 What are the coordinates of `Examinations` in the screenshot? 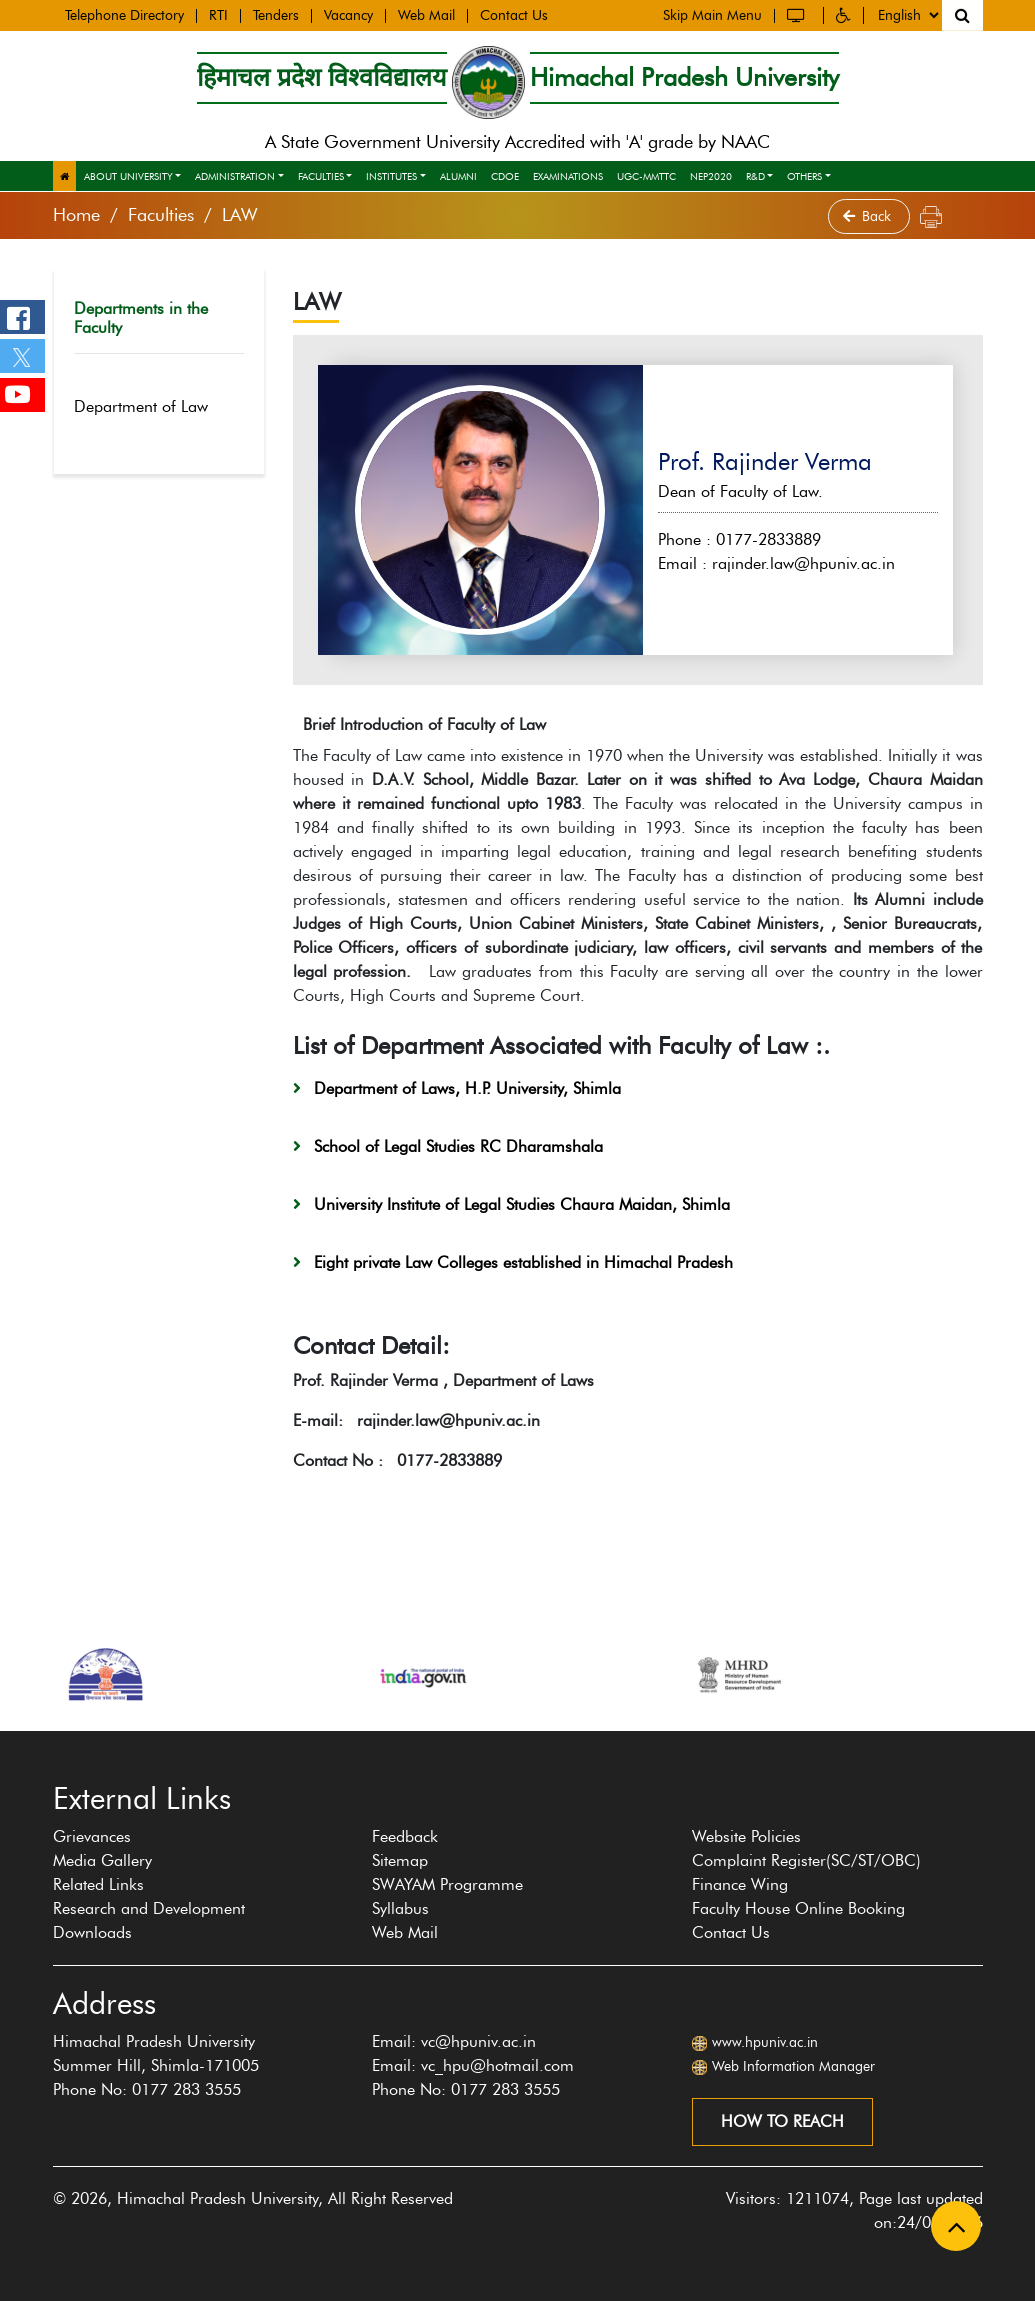 It's located at (568, 176).